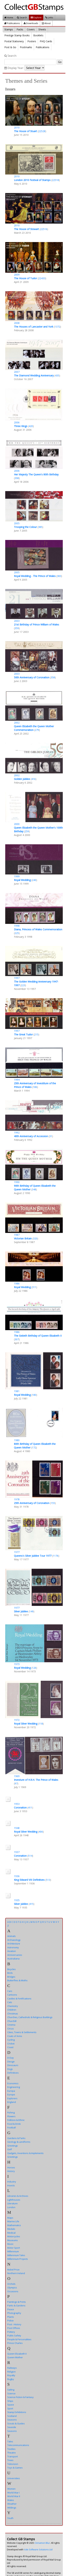  I want to click on Churchill, so click(11, 2021).